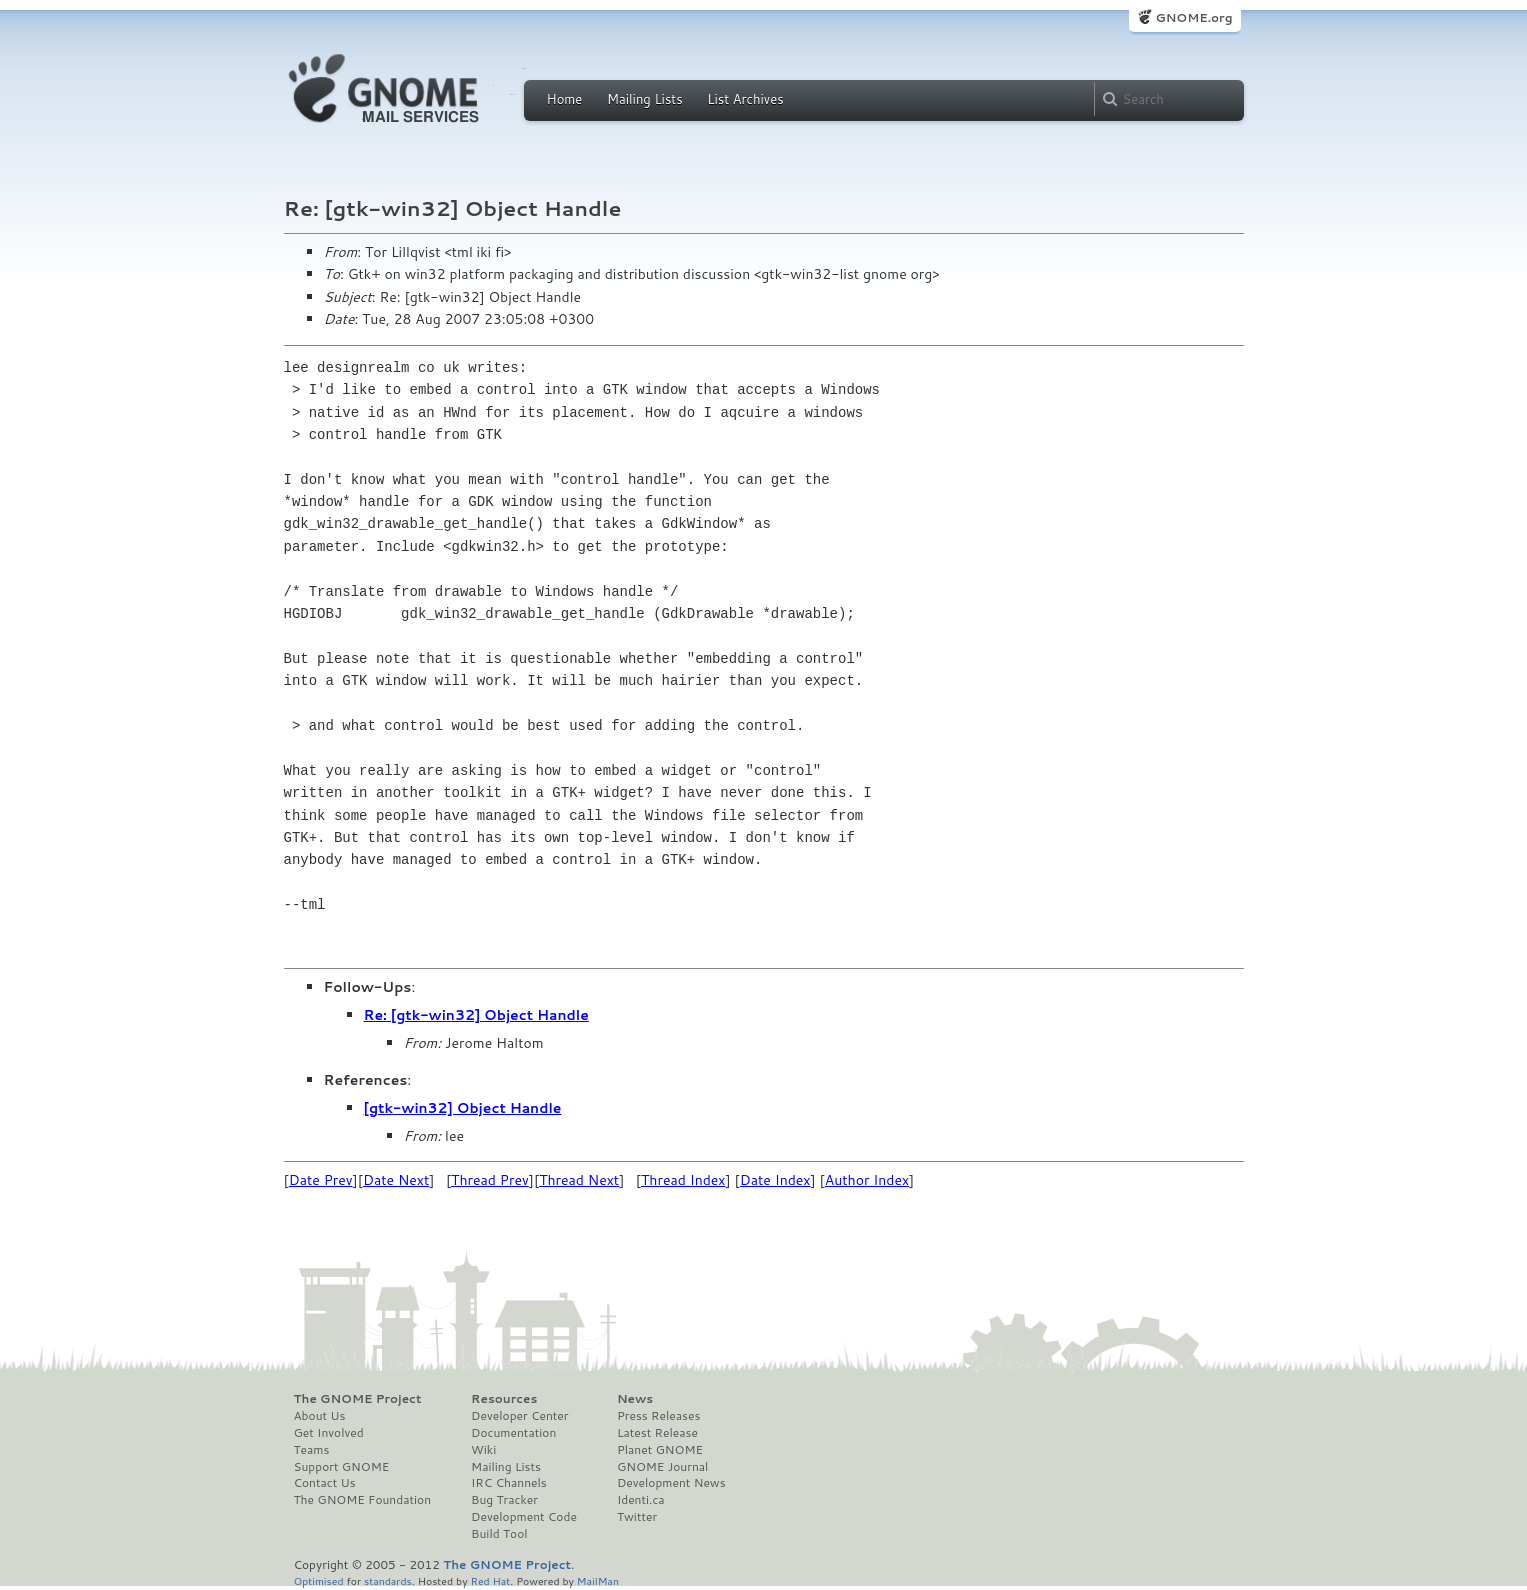 This screenshot has width=1527, height=1590. I want to click on [gtk-win32] Object Handle, so click(463, 1108).